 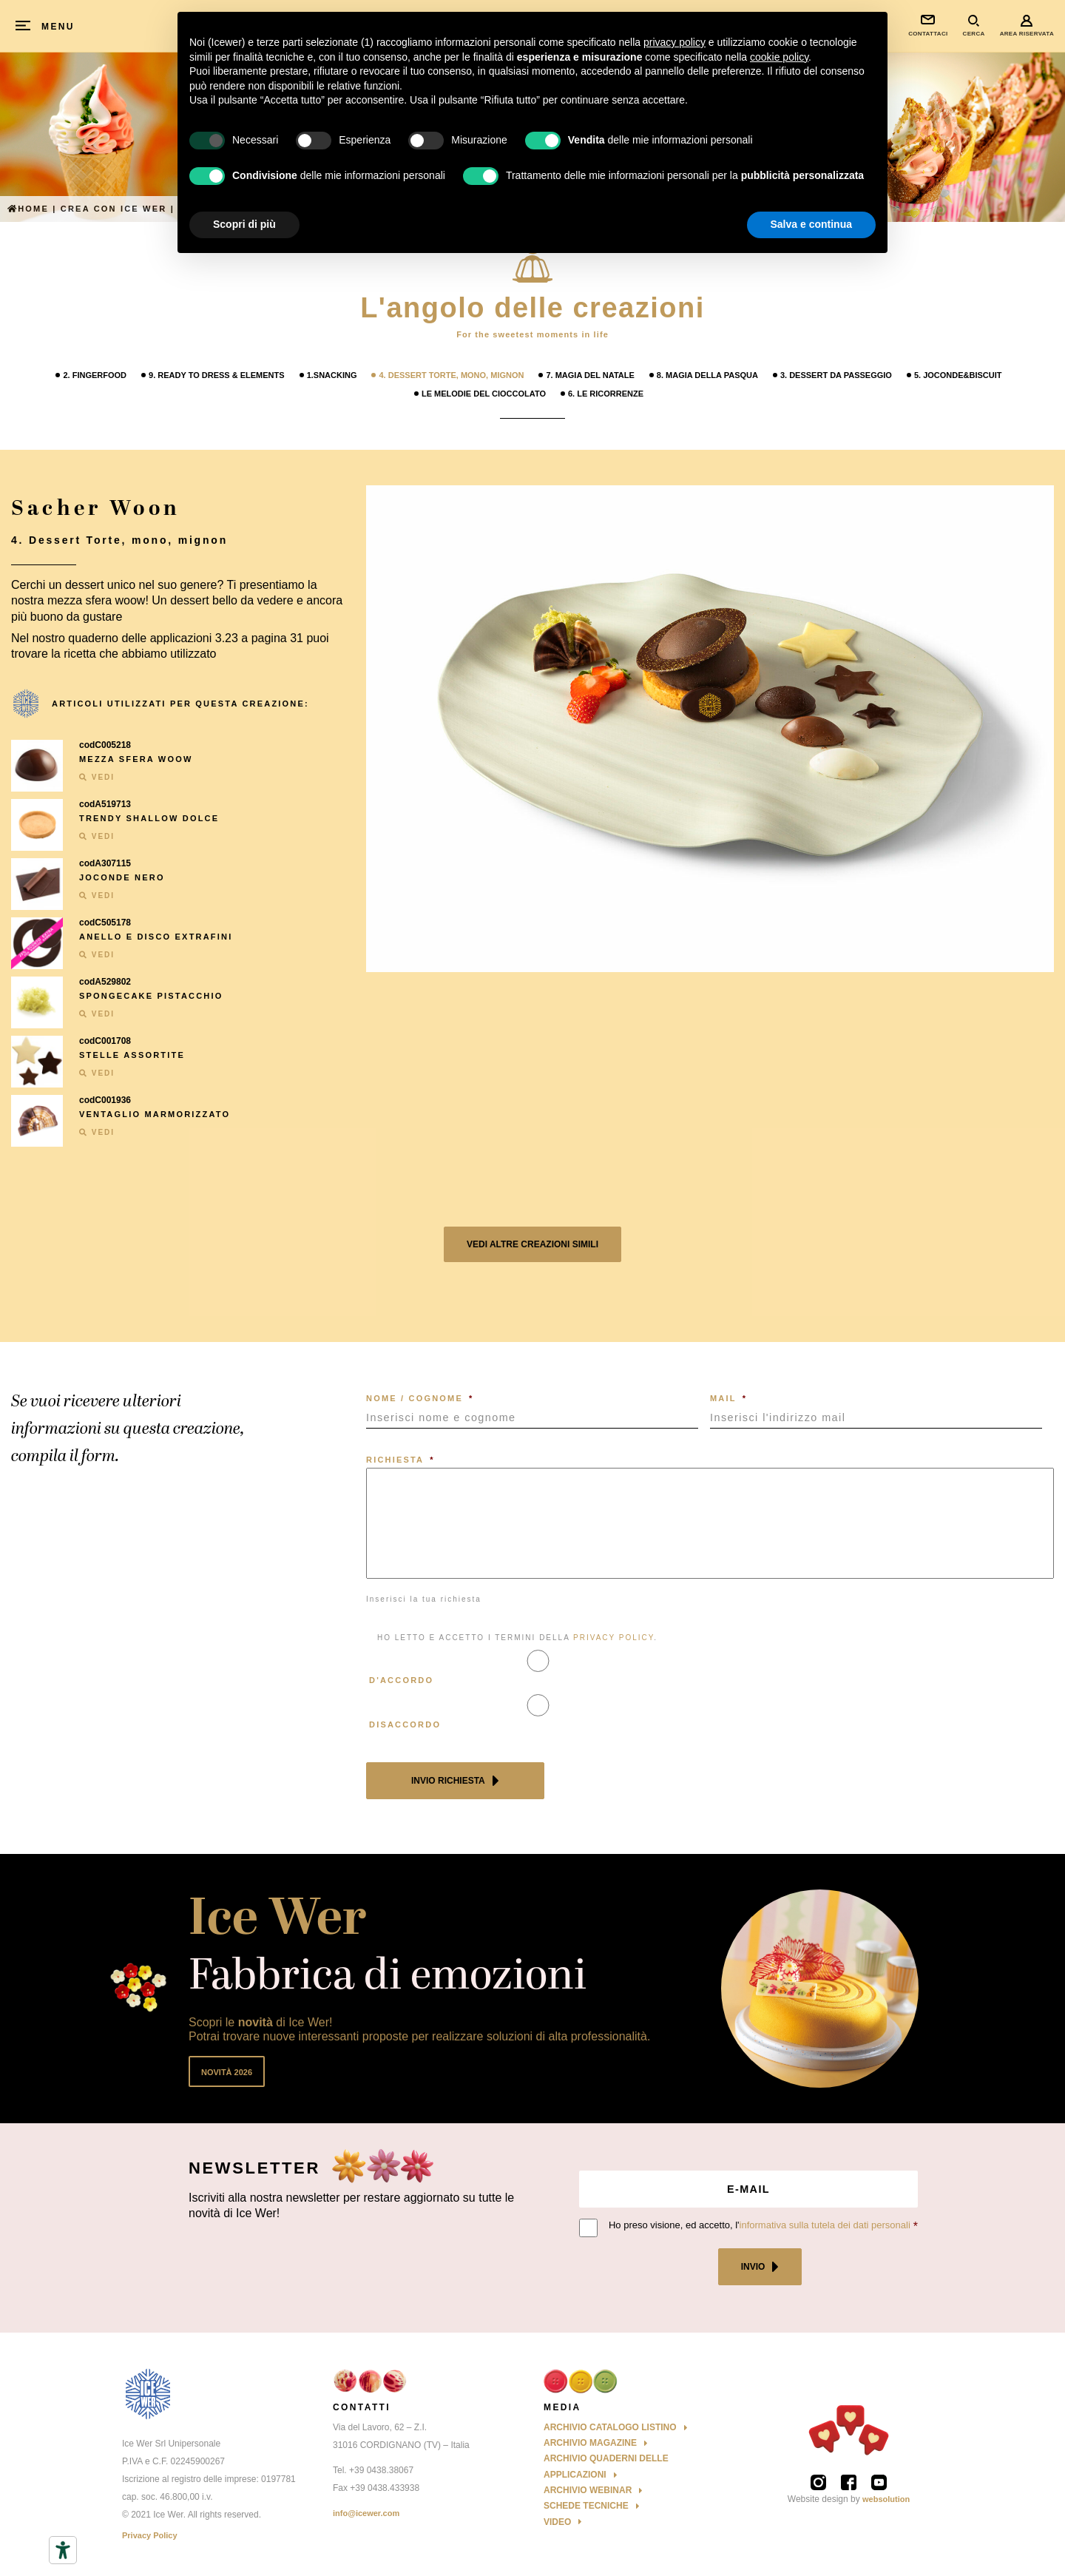 I want to click on MENU, so click(x=58, y=26).